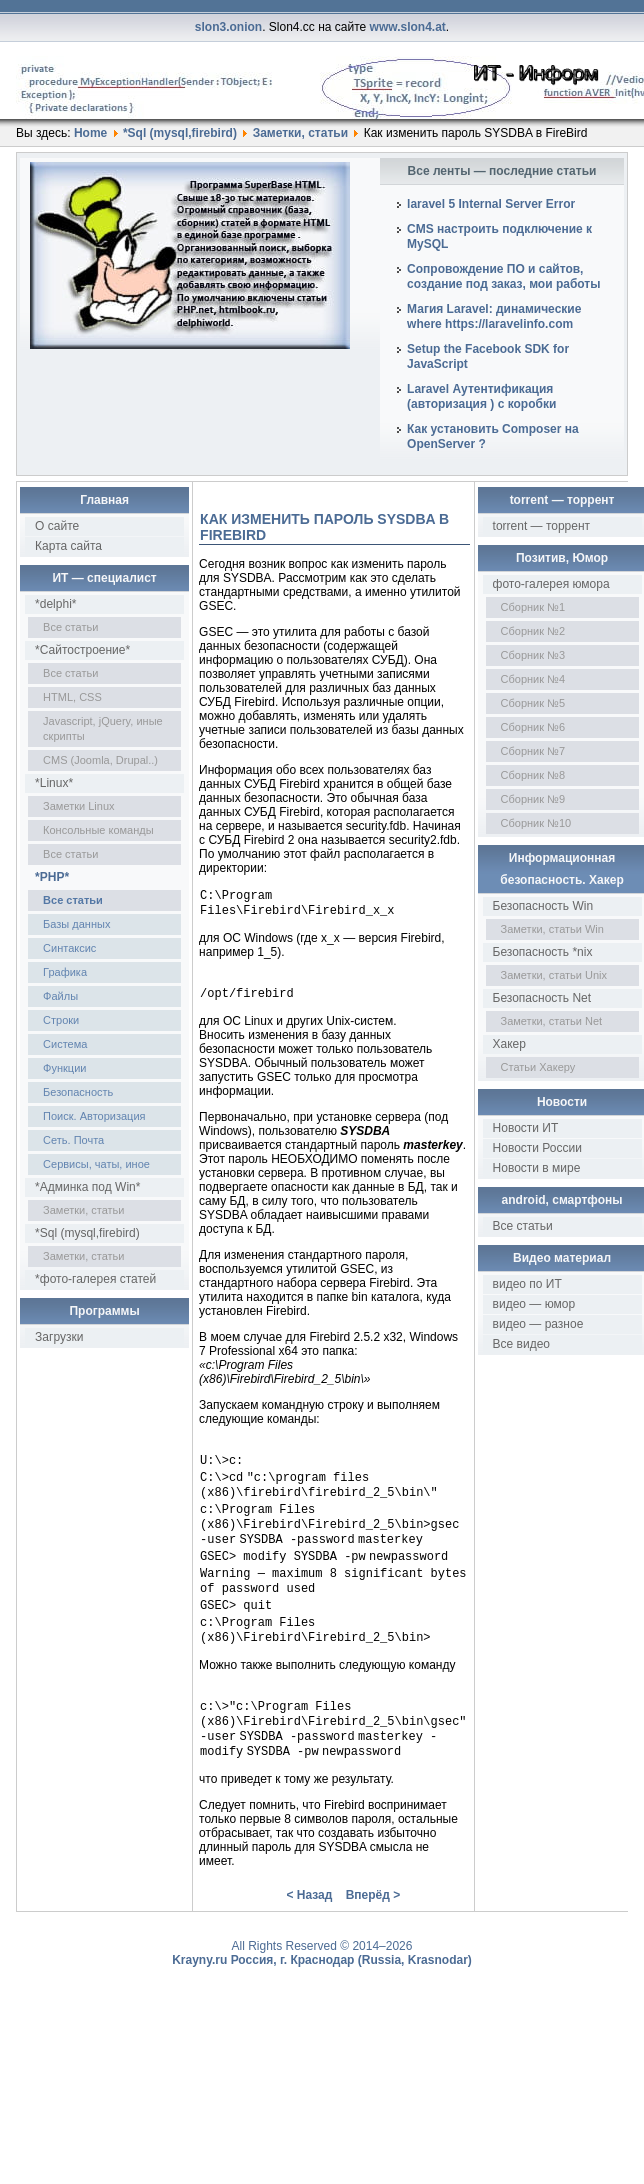 This screenshot has height=2184, width=644. Describe the element at coordinates (228, 27) in the screenshot. I see `slon3.onion` at that location.